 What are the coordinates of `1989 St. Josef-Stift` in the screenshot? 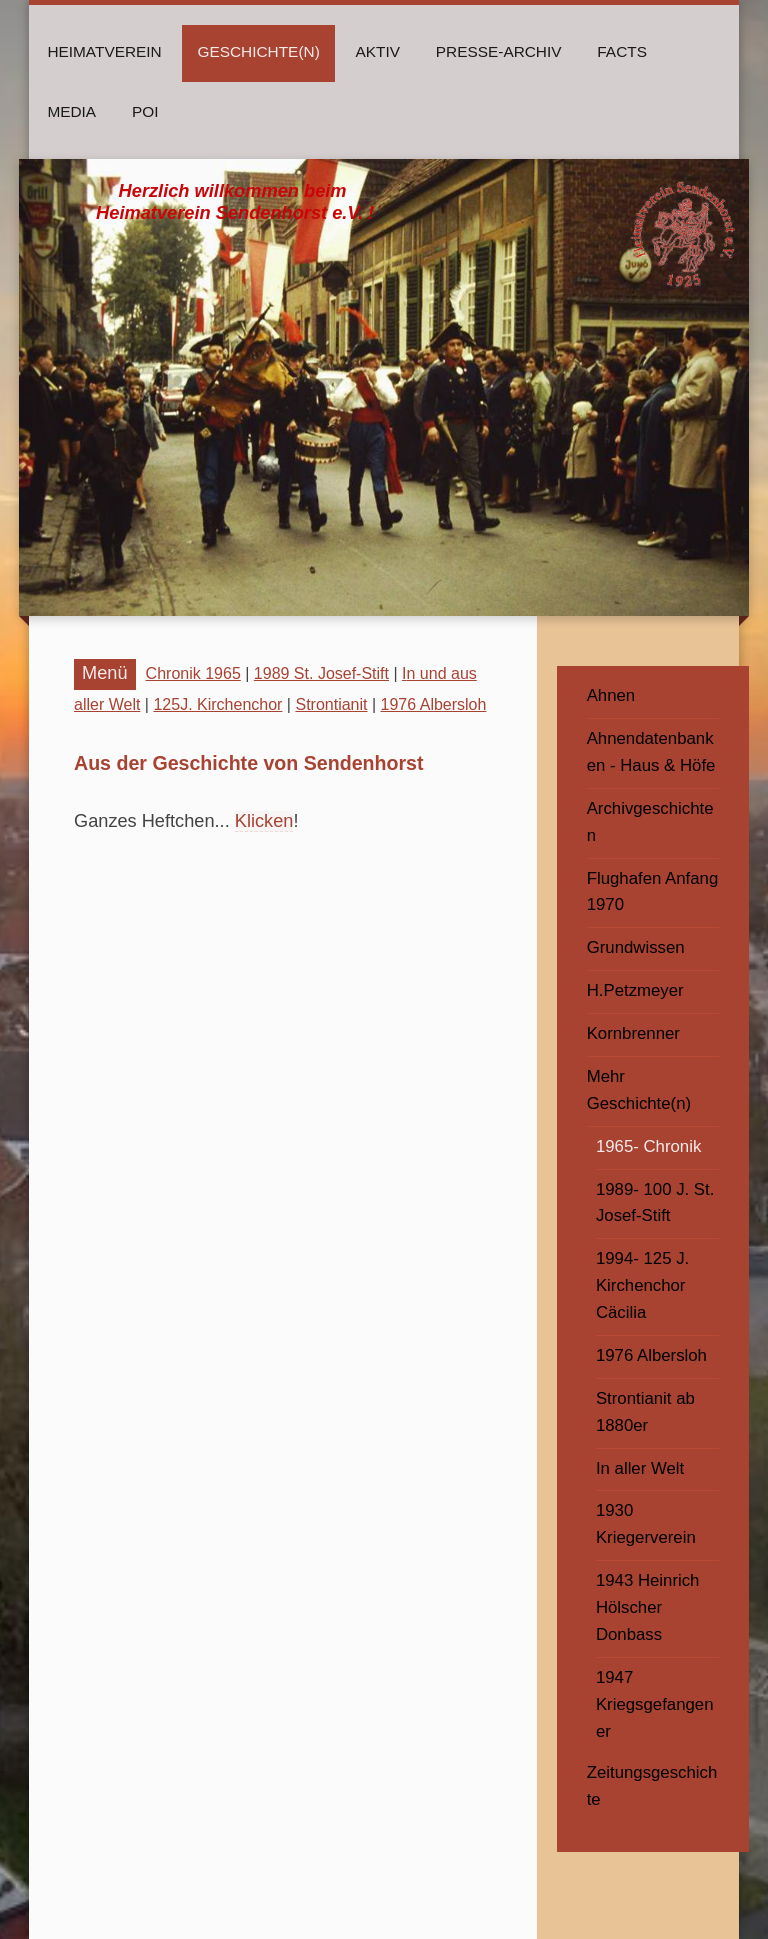 It's located at (321, 673).